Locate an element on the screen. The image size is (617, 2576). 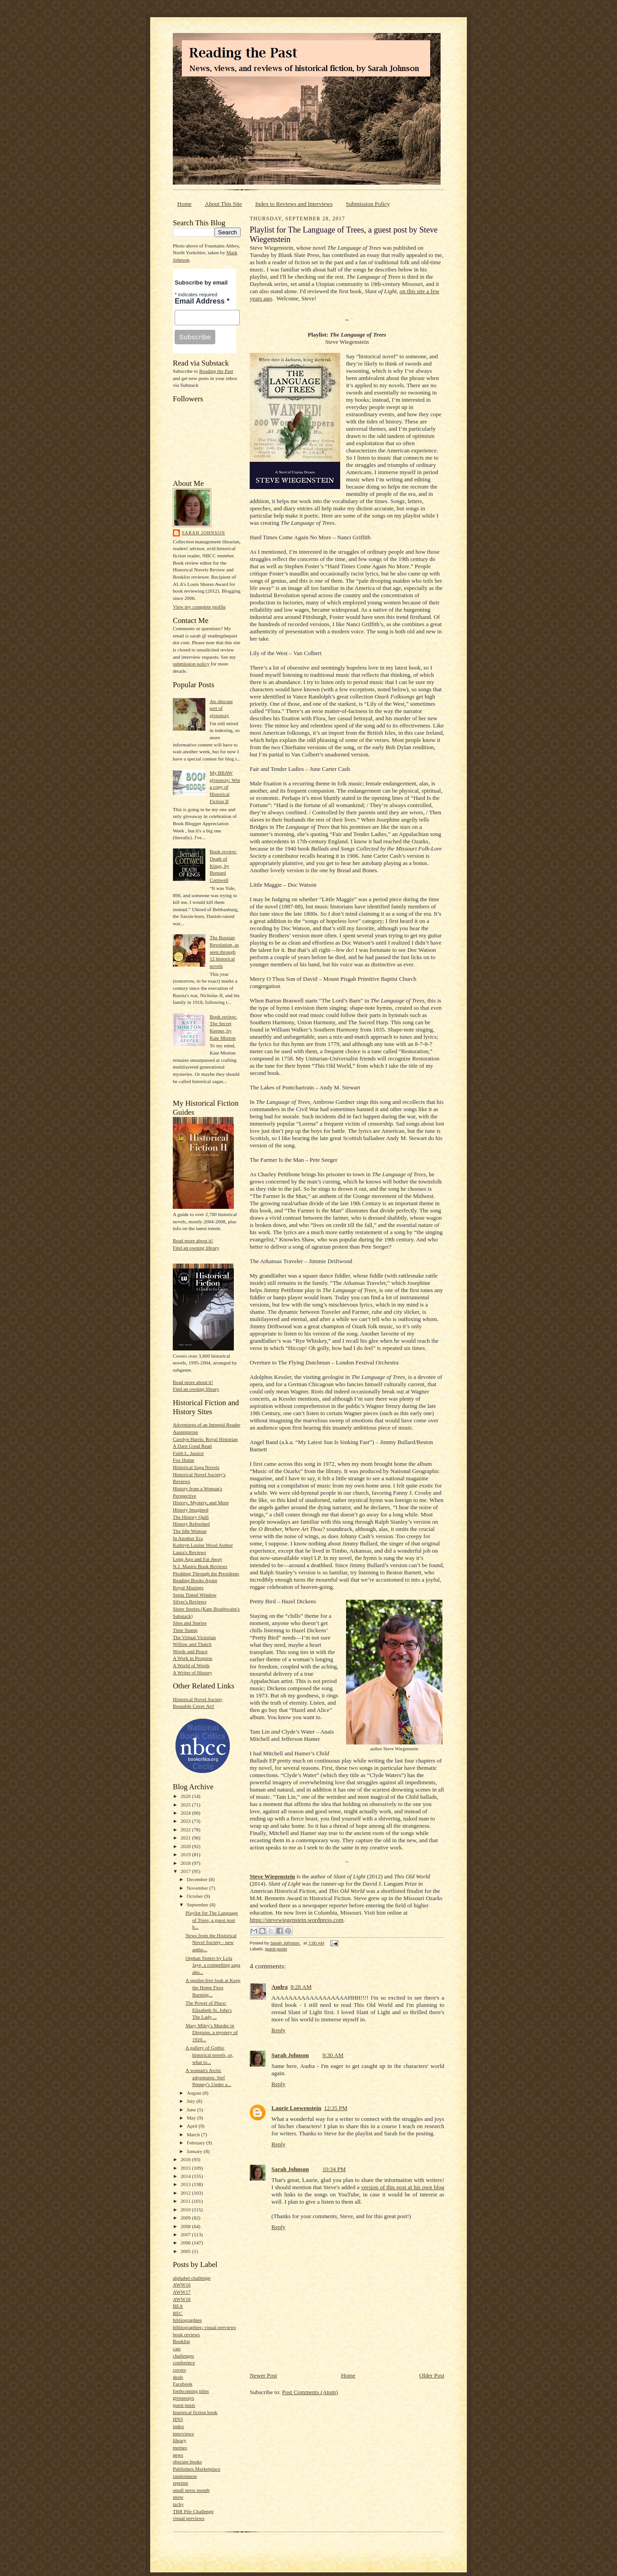
A World of Words is located at coordinates (191, 1665).